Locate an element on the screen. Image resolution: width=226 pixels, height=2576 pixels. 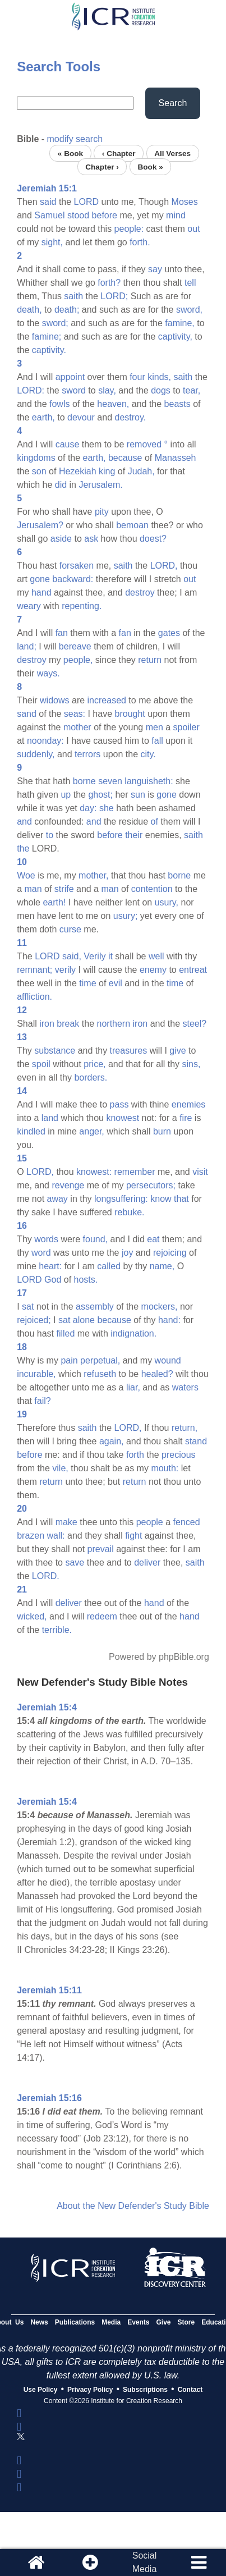
backward: is located at coordinates (72, 579).